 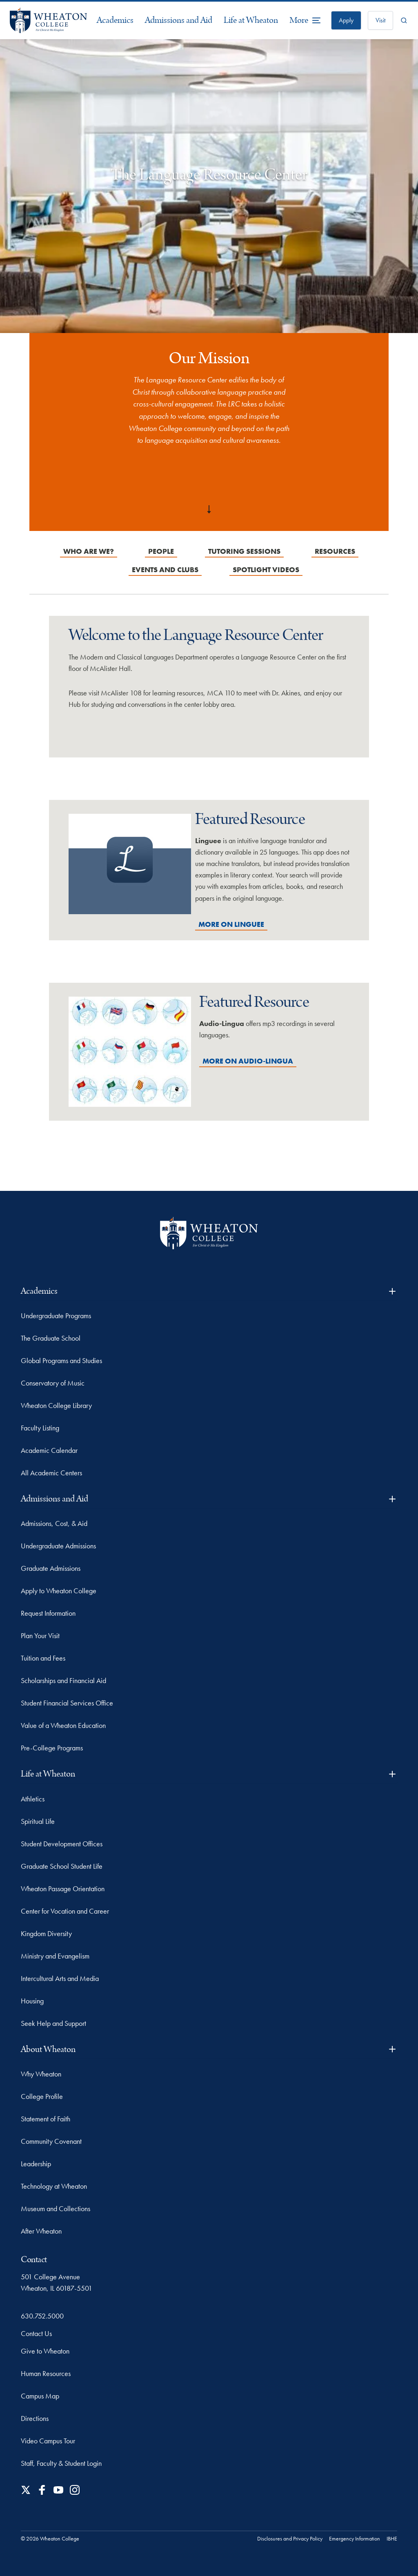 What do you see at coordinates (32, 2000) in the screenshot?
I see `Housing` at bounding box center [32, 2000].